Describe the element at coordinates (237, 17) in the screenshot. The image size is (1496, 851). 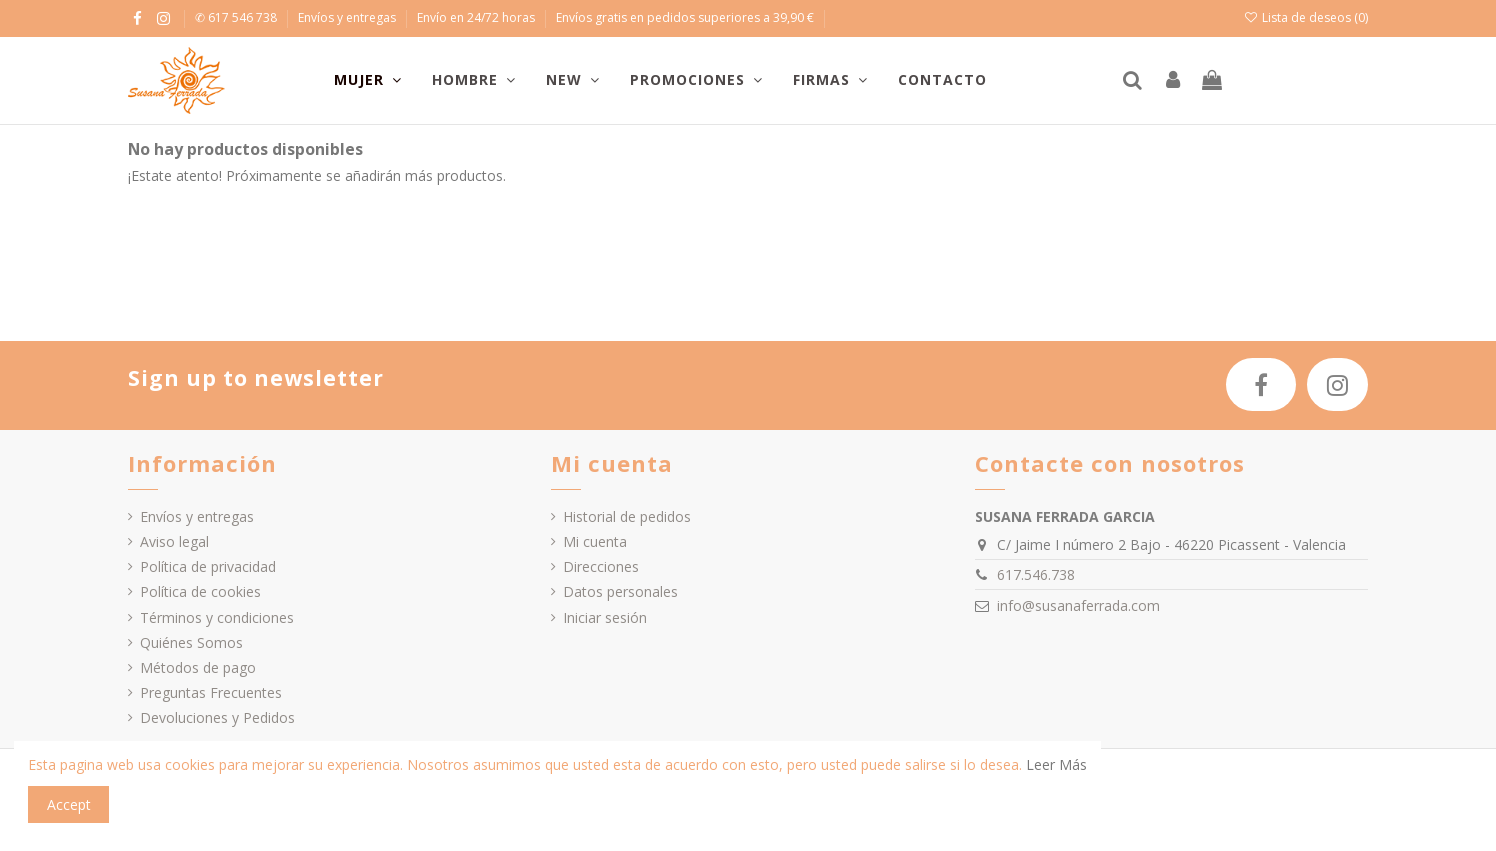
I see `✆ 617 546 738` at that location.